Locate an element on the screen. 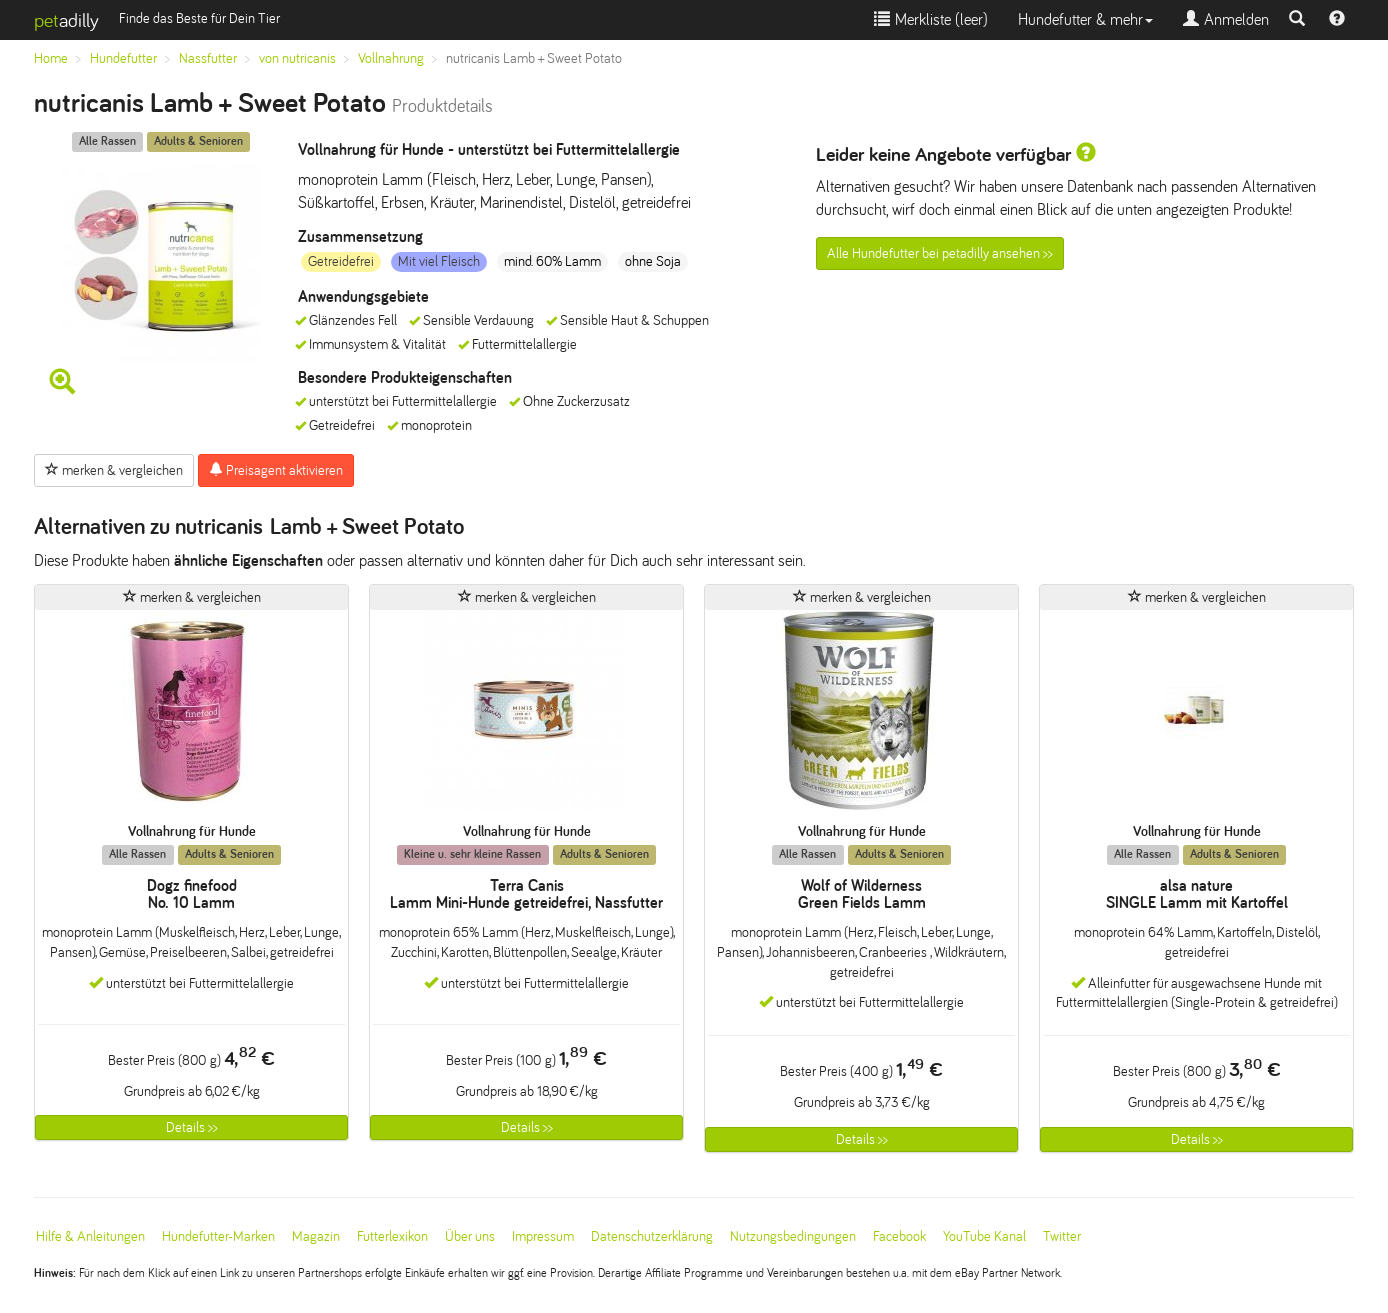  Merkliste () is located at coordinates (931, 19).